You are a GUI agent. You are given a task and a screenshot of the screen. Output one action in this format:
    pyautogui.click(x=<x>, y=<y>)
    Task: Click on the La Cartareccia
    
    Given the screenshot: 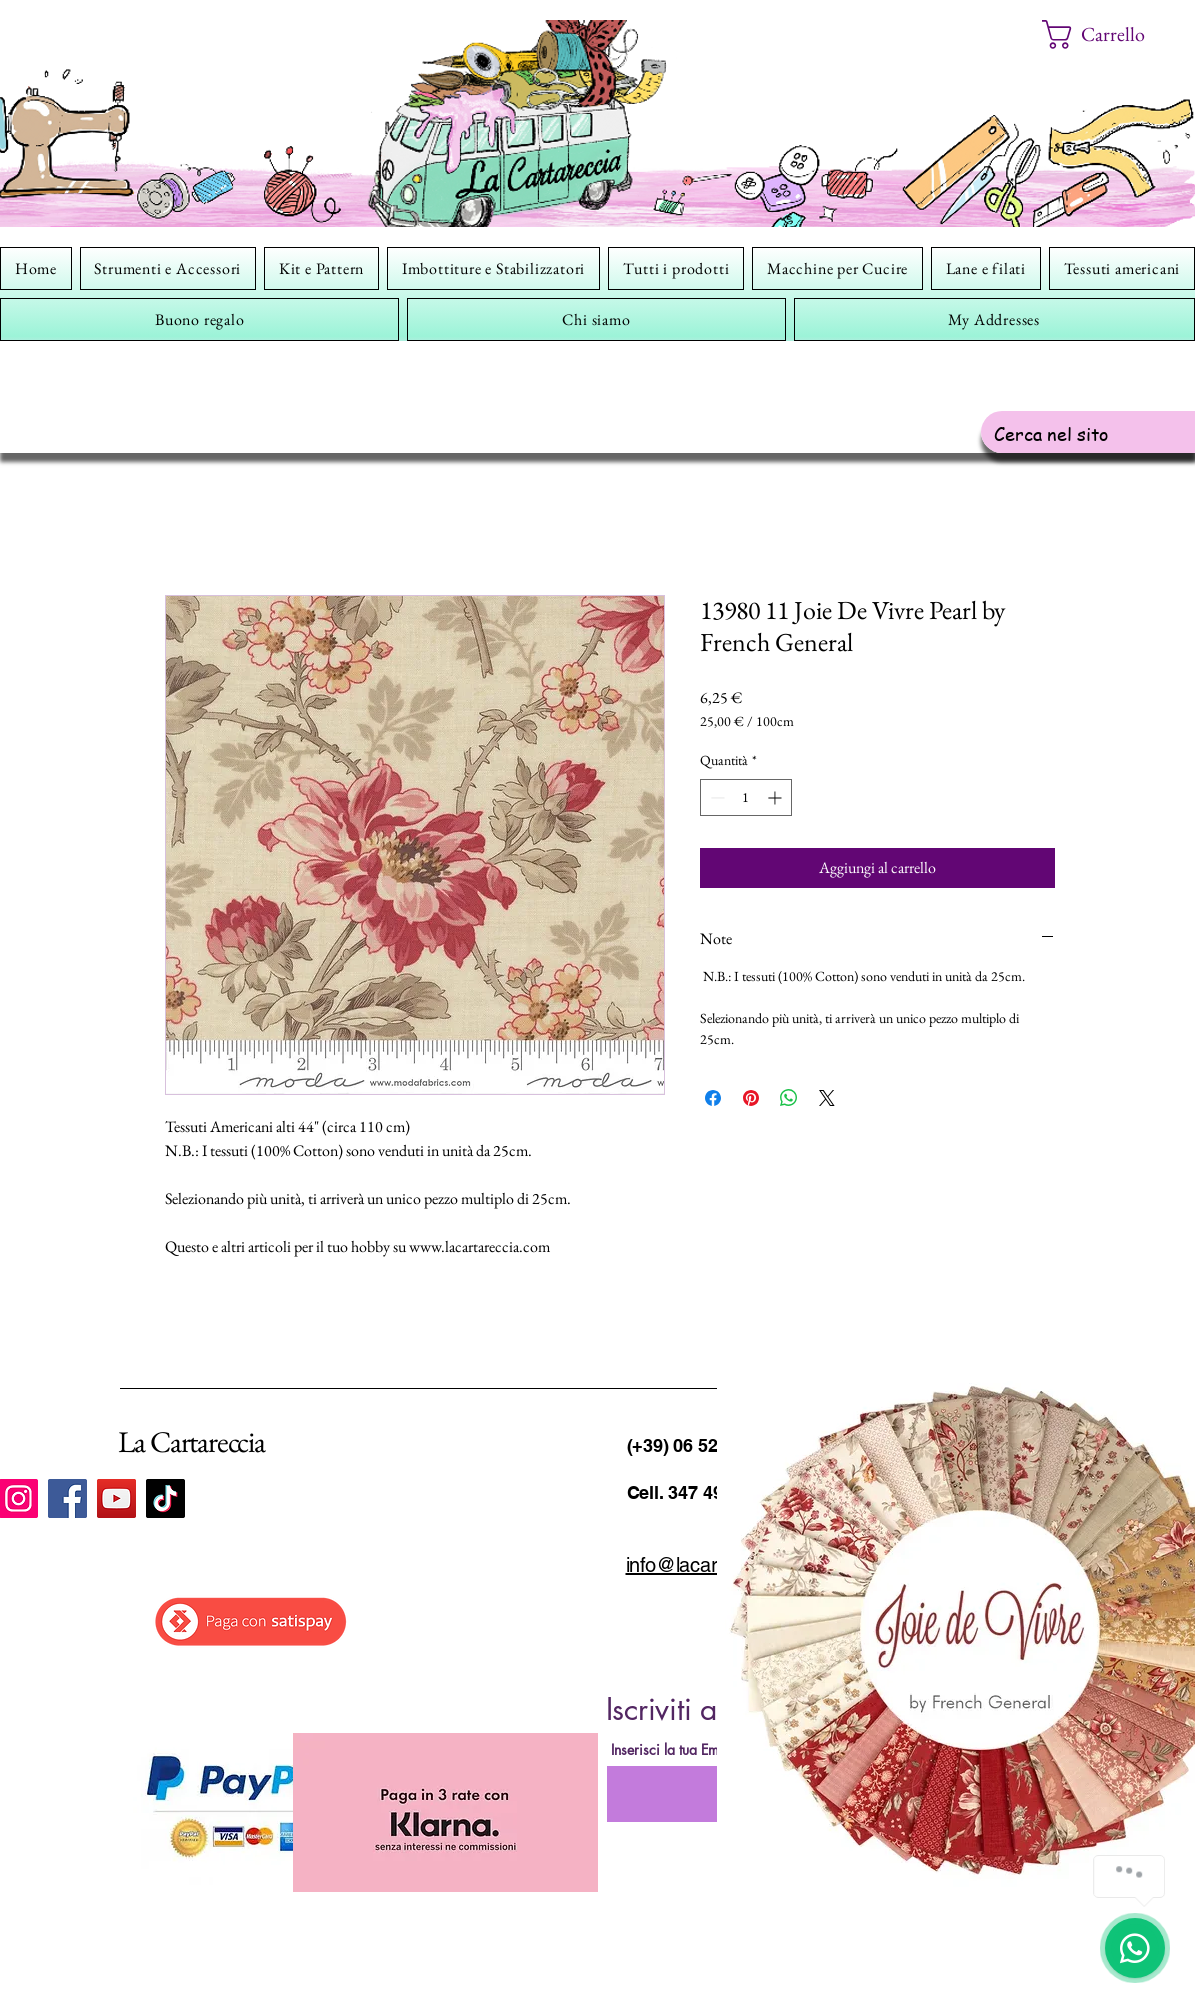 What is the action you would take?
    pyautogui.click(x=191, y=1441)
    